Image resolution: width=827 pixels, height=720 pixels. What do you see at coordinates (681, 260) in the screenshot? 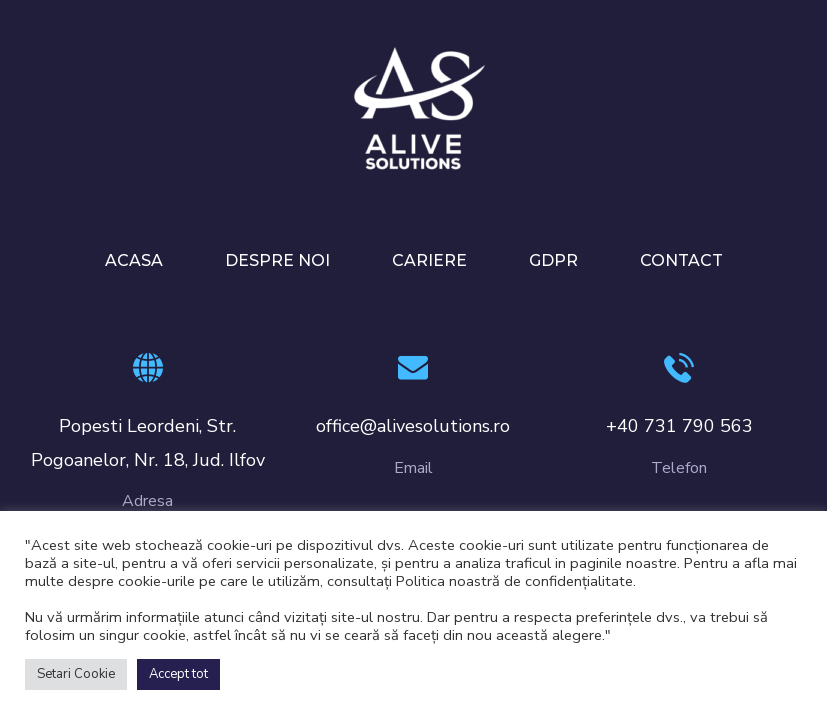
I see `CONTACT` at bounding box center [681, 260].